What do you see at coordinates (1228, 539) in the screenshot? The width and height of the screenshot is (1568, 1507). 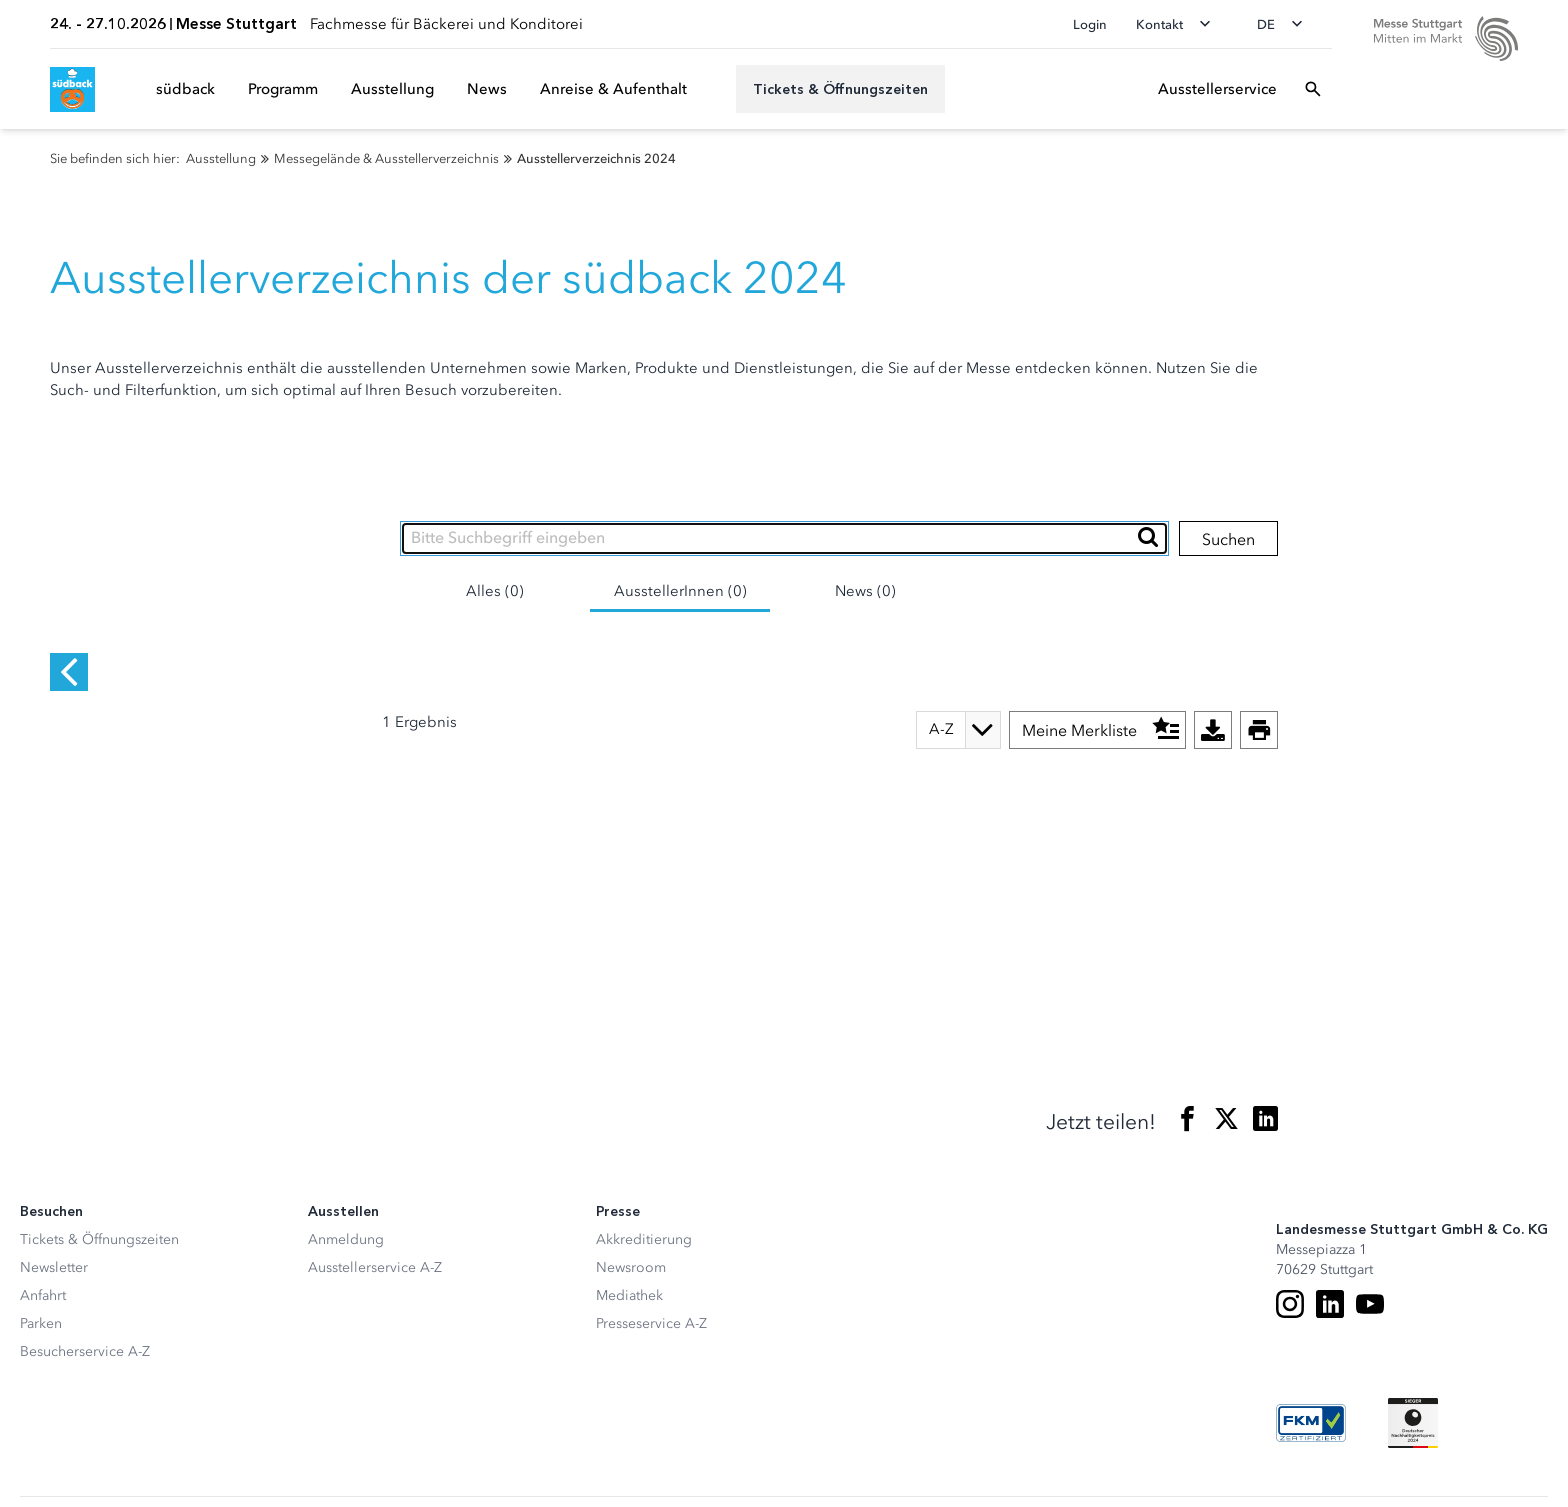 I see `Suchen` at bounding box center [1228, 539].